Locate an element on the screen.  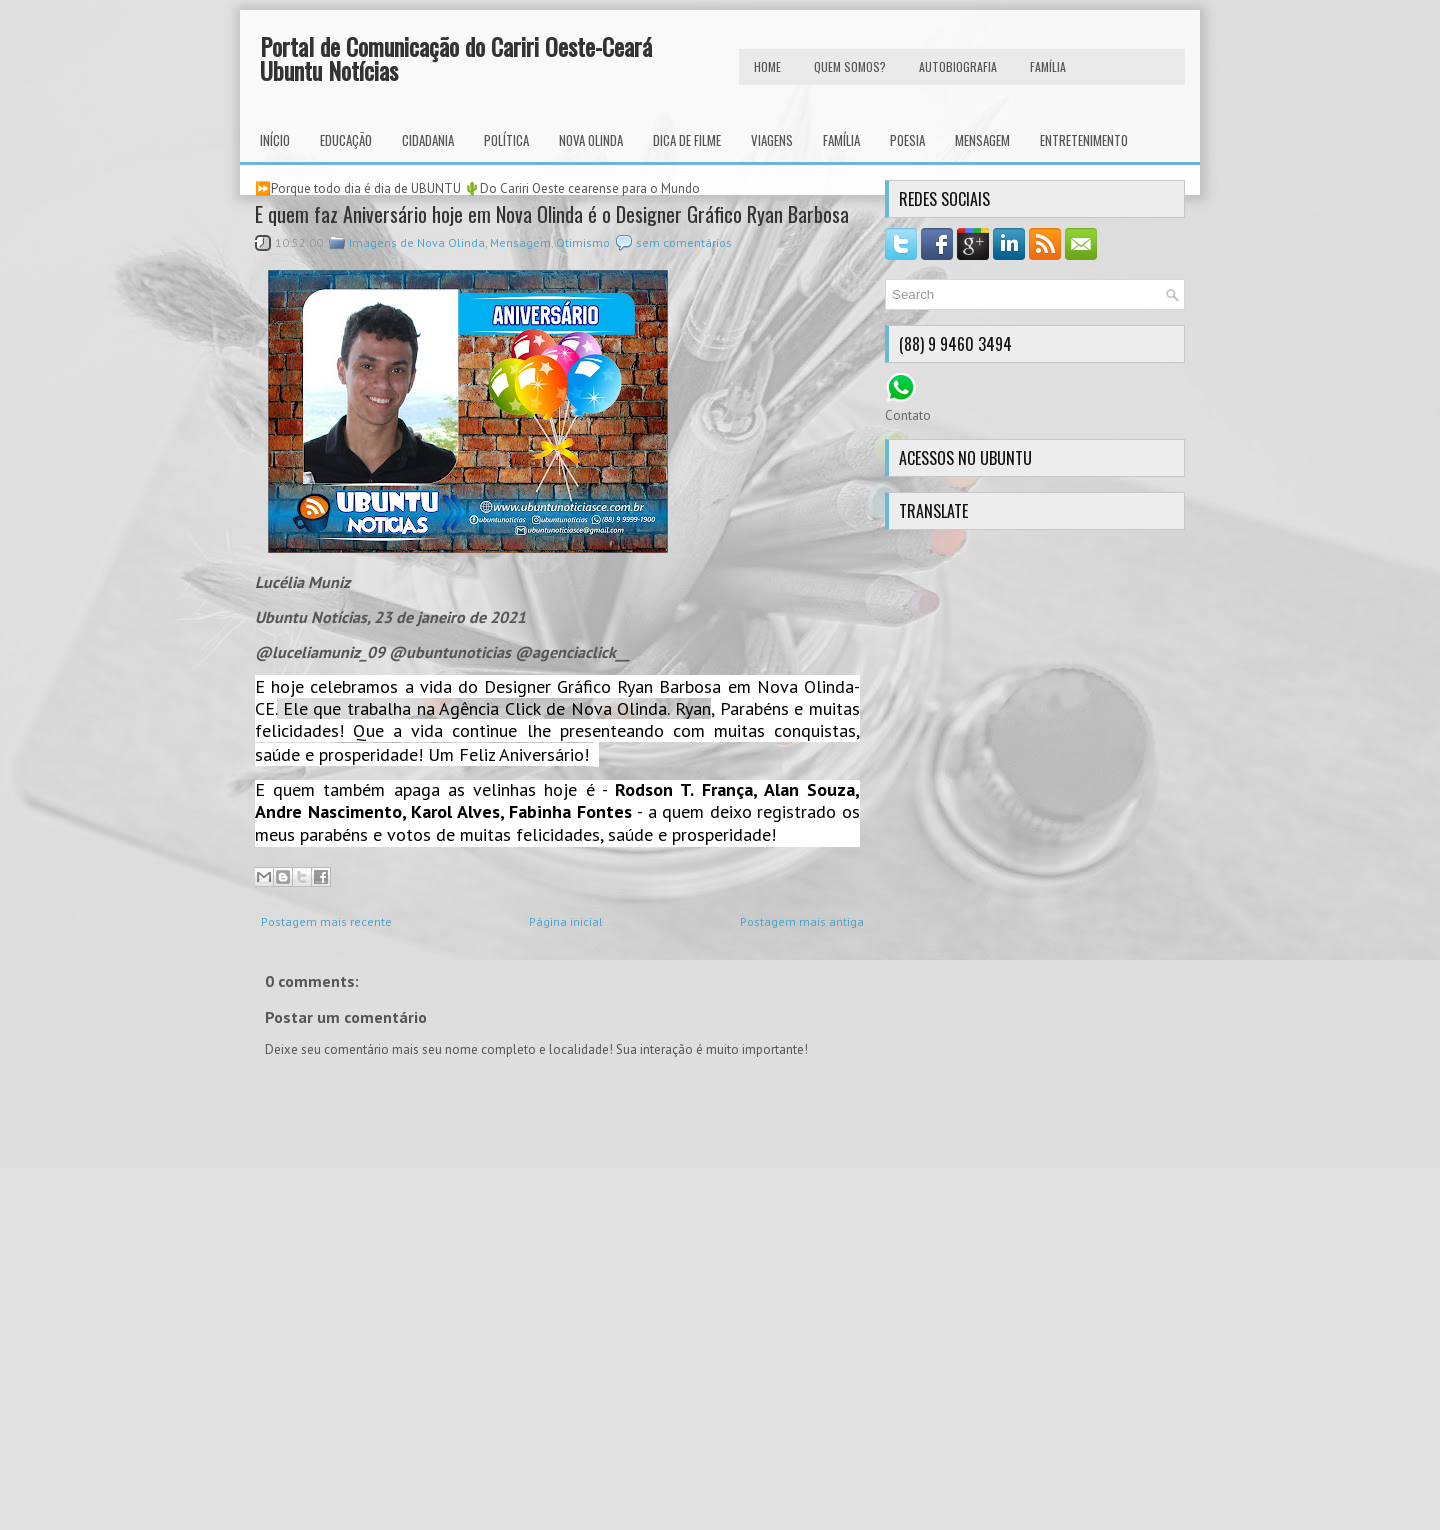
Nova Olinda is located at coordinates (591, 140).